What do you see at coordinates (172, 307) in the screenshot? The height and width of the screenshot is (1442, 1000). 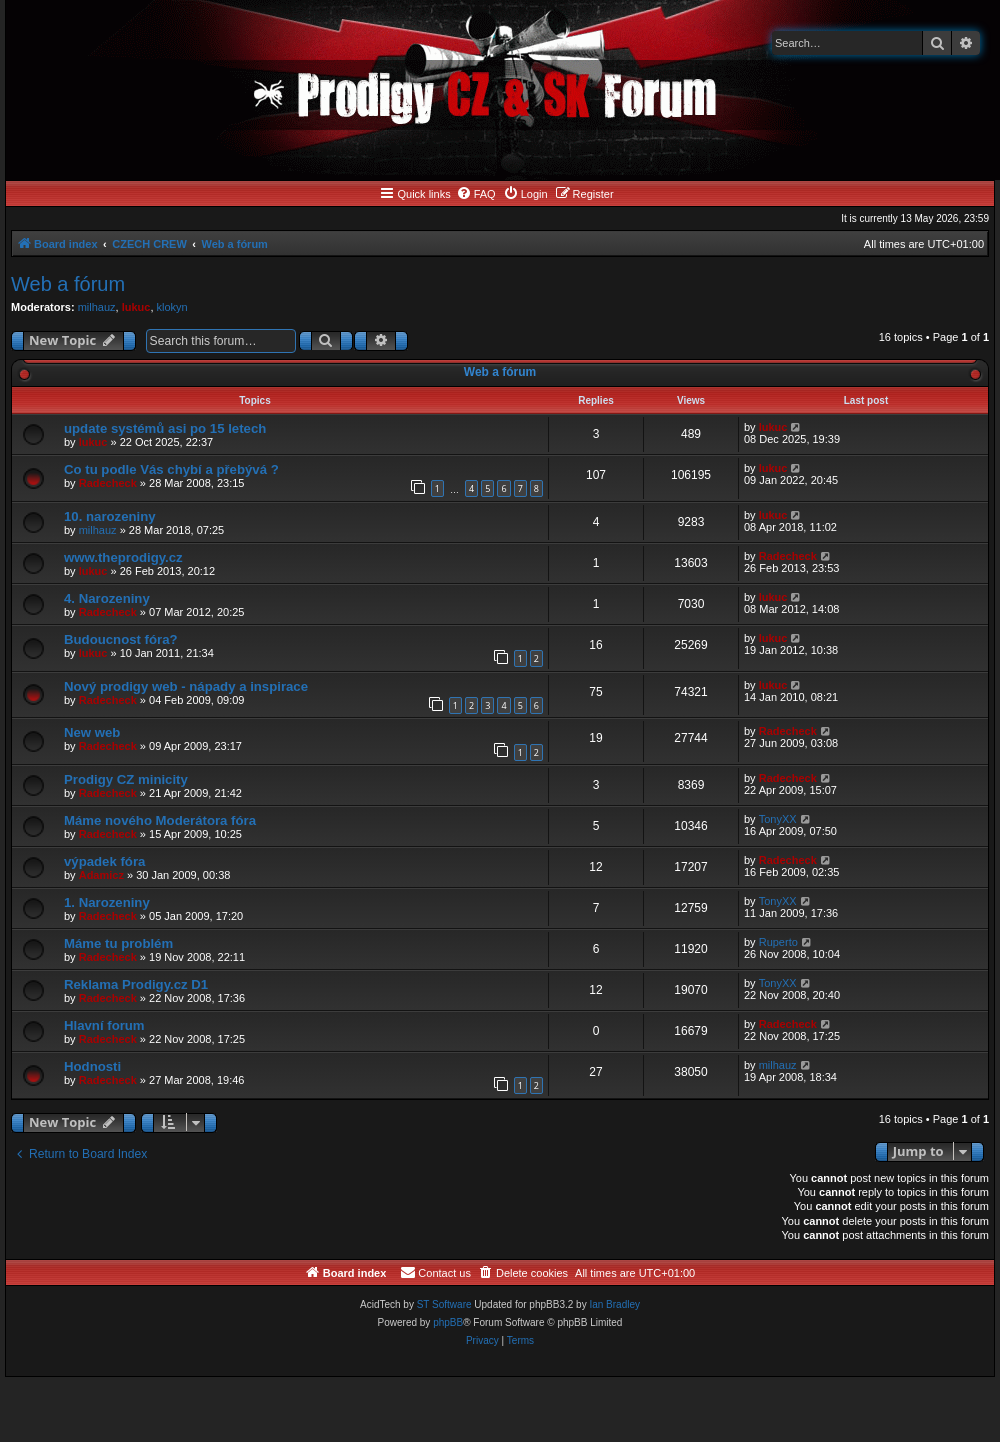 I see `klokyn` at bounding box center [172, 307].